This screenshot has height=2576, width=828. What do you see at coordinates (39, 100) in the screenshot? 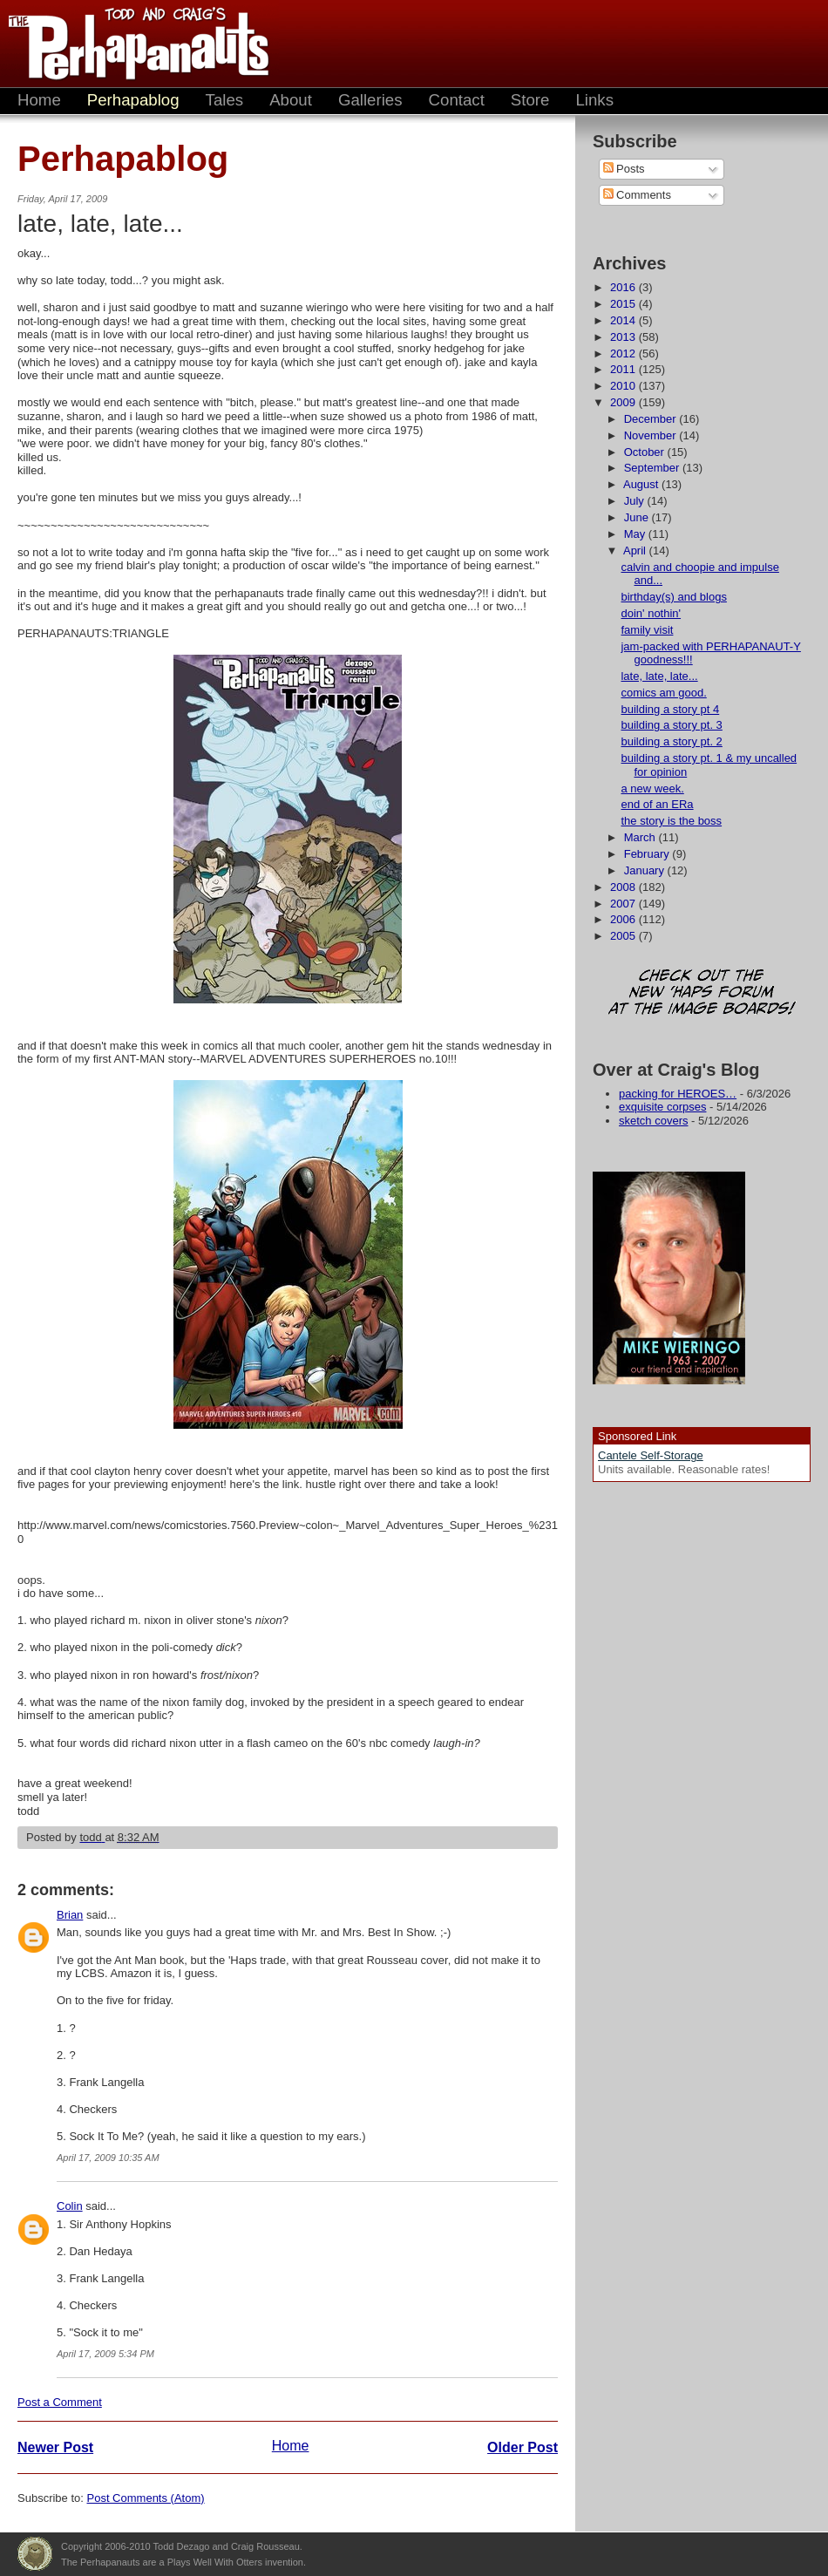
I see `Home` at bounding box center [39, 100].